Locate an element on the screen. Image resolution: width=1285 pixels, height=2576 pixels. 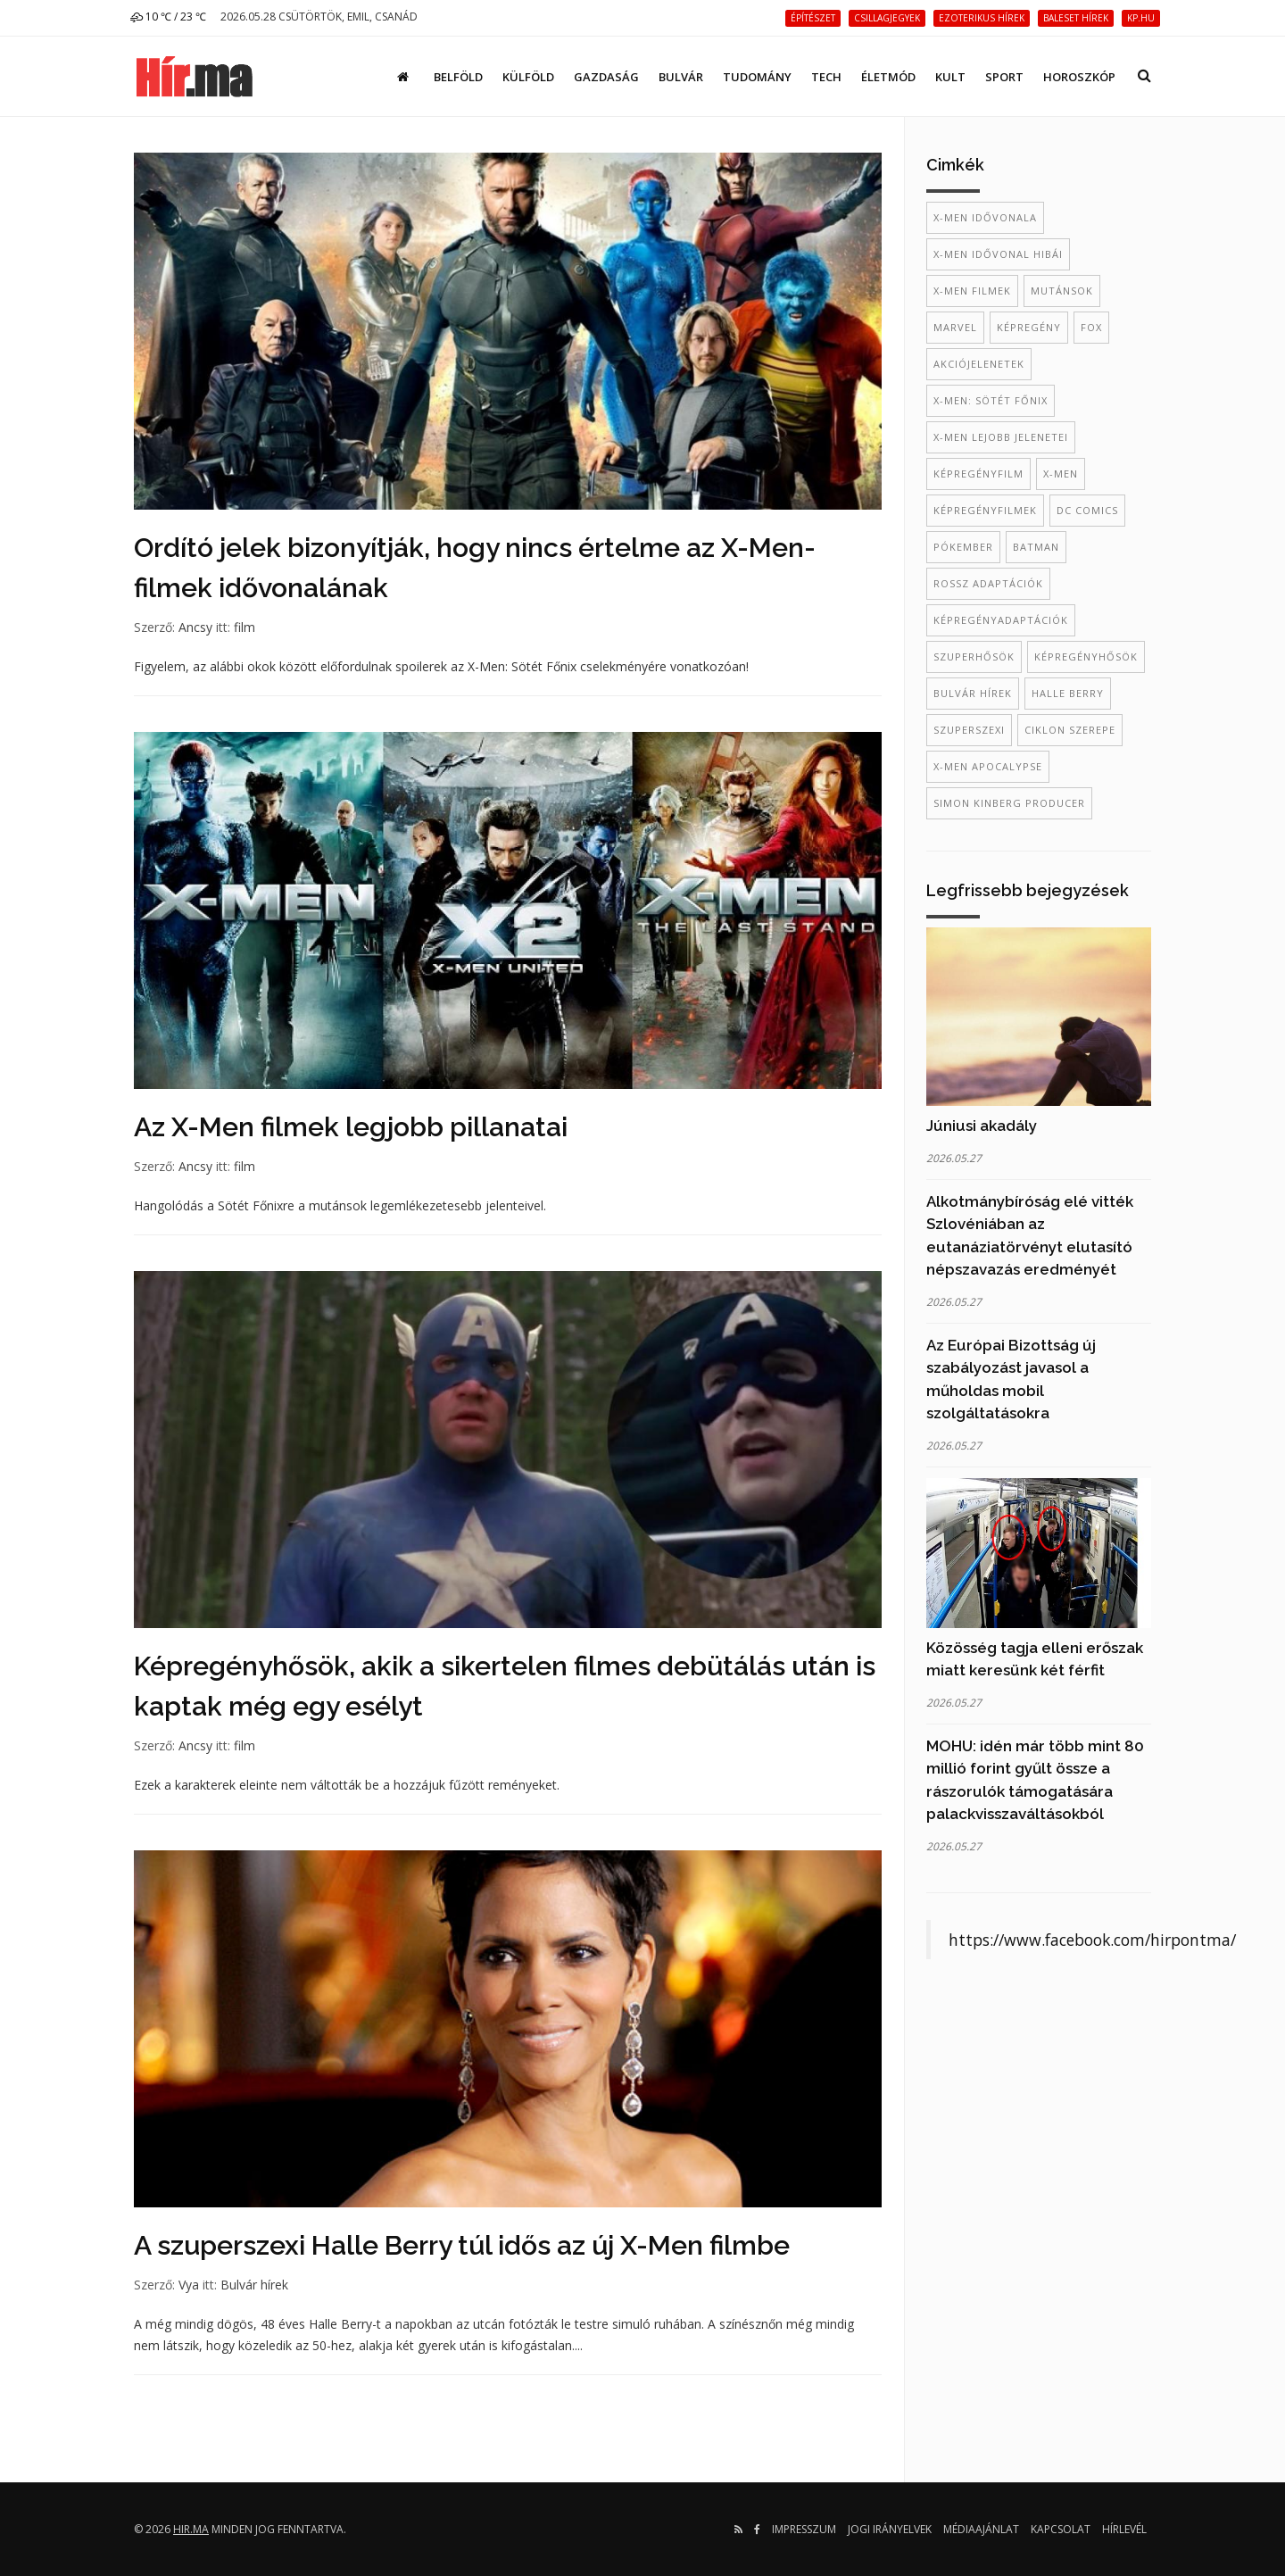
rossz adaptációk is located at coordinates (988, 583).